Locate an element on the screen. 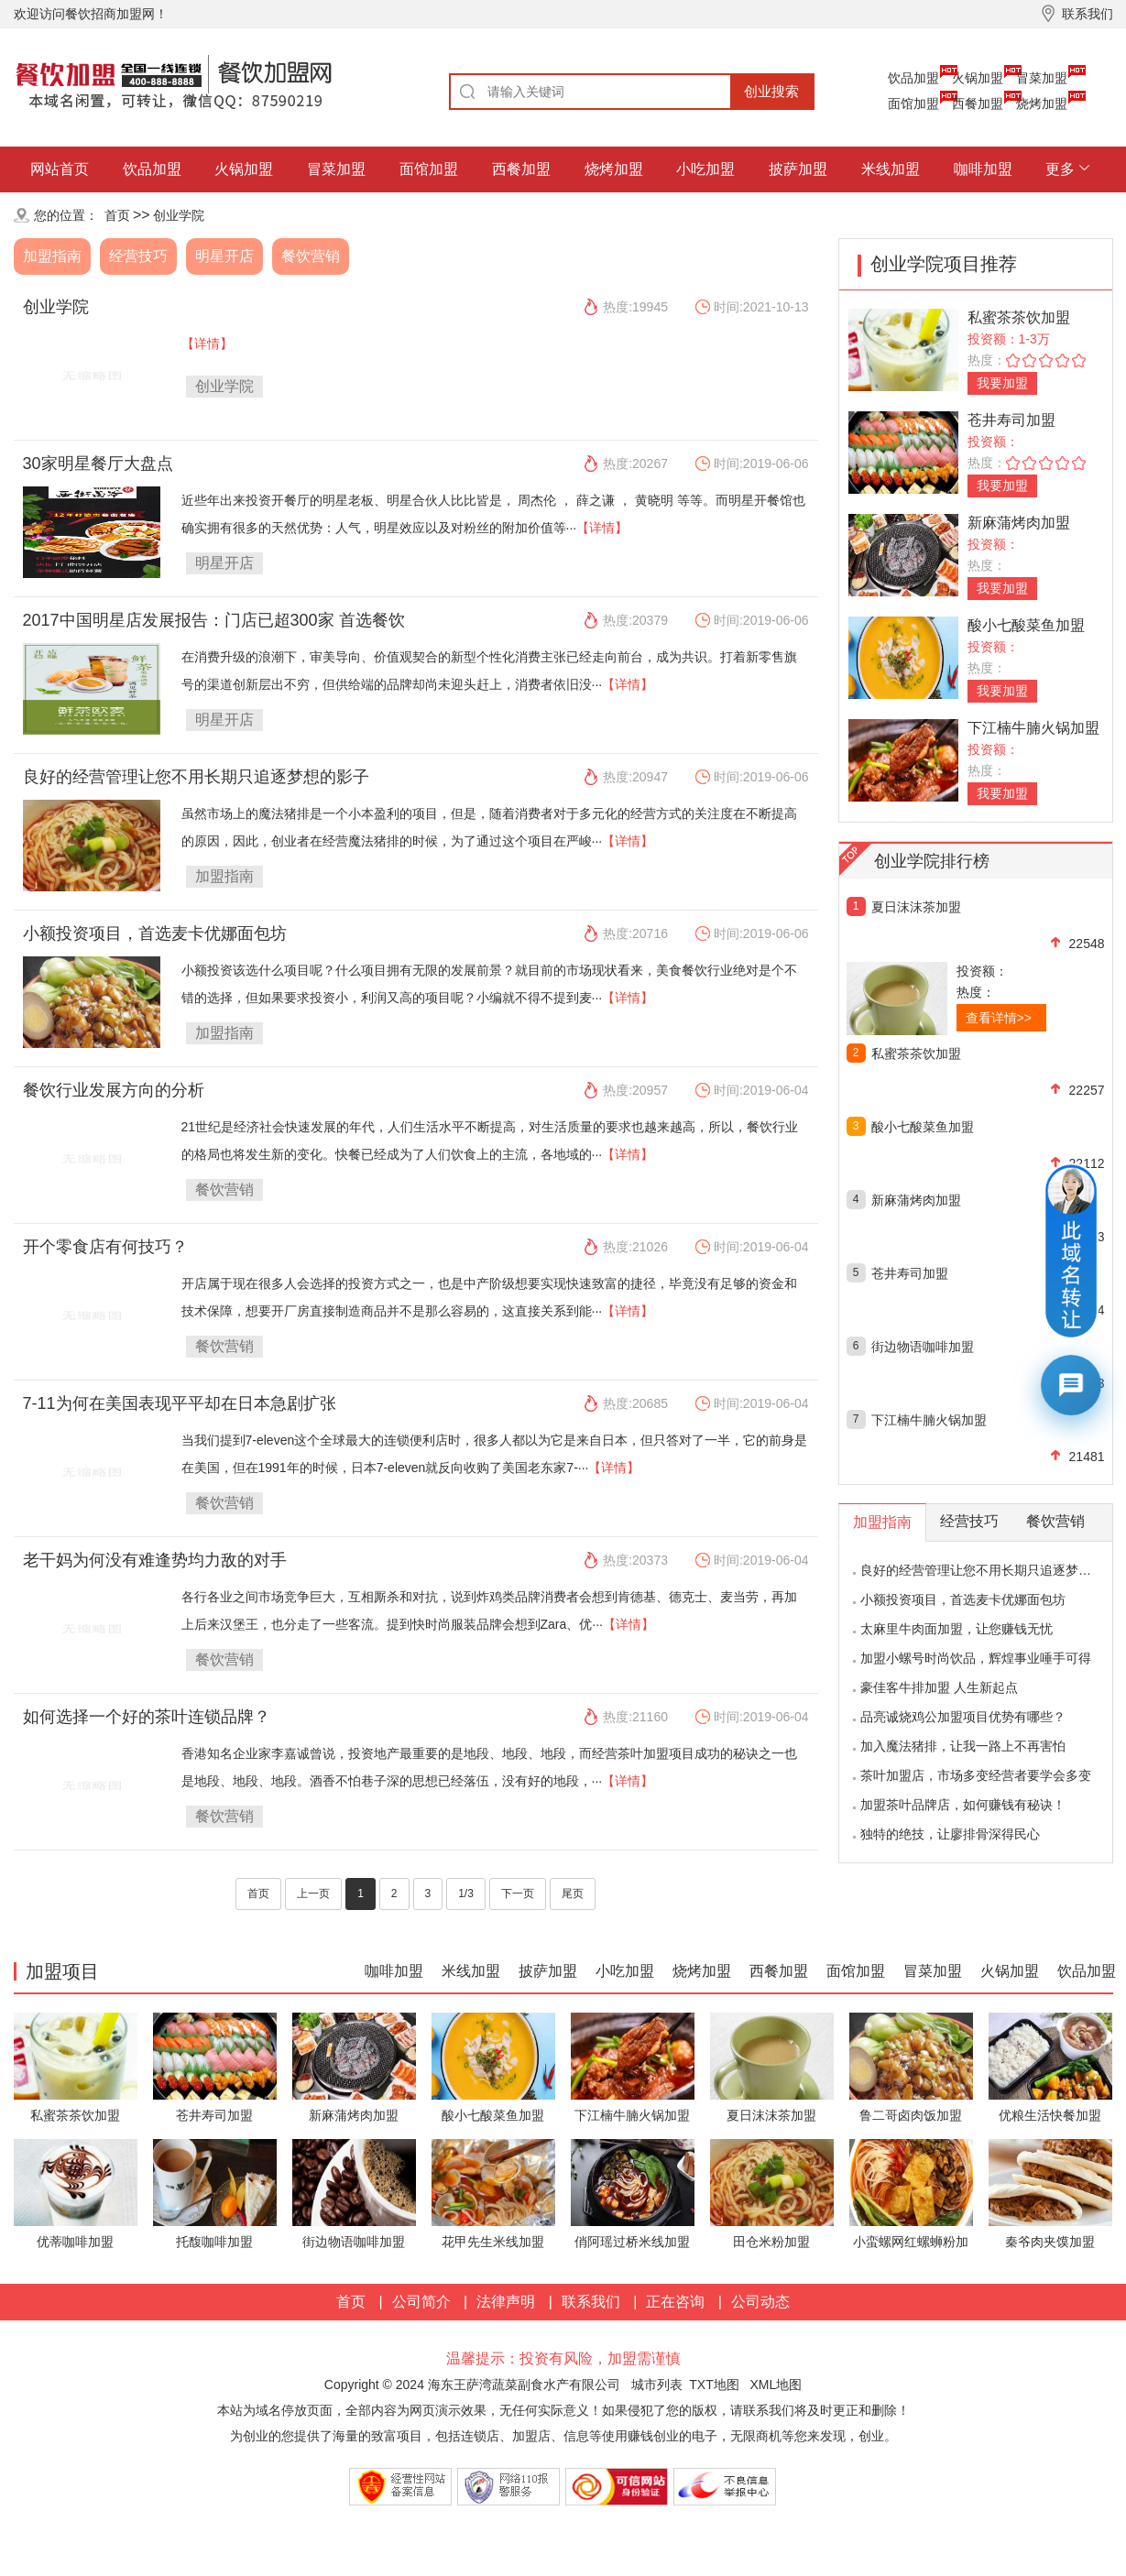  火锅加盟 is located at coordinates (977, 78).